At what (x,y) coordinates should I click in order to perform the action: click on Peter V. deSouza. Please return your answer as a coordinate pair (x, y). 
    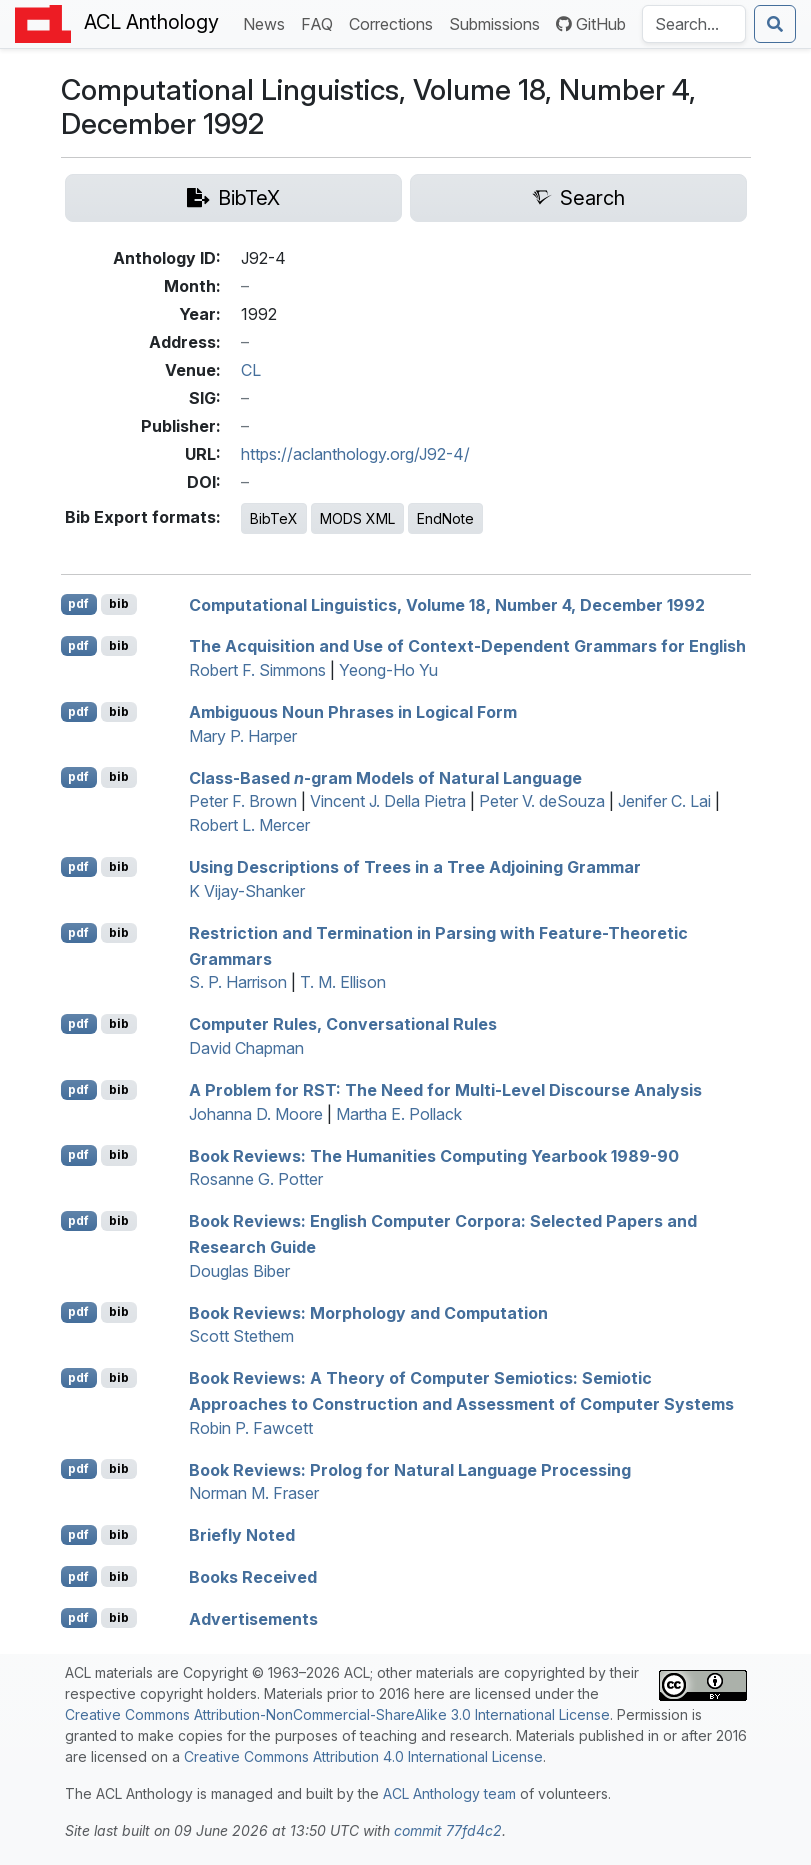
    Looking at the image, I should click on (542, 801).